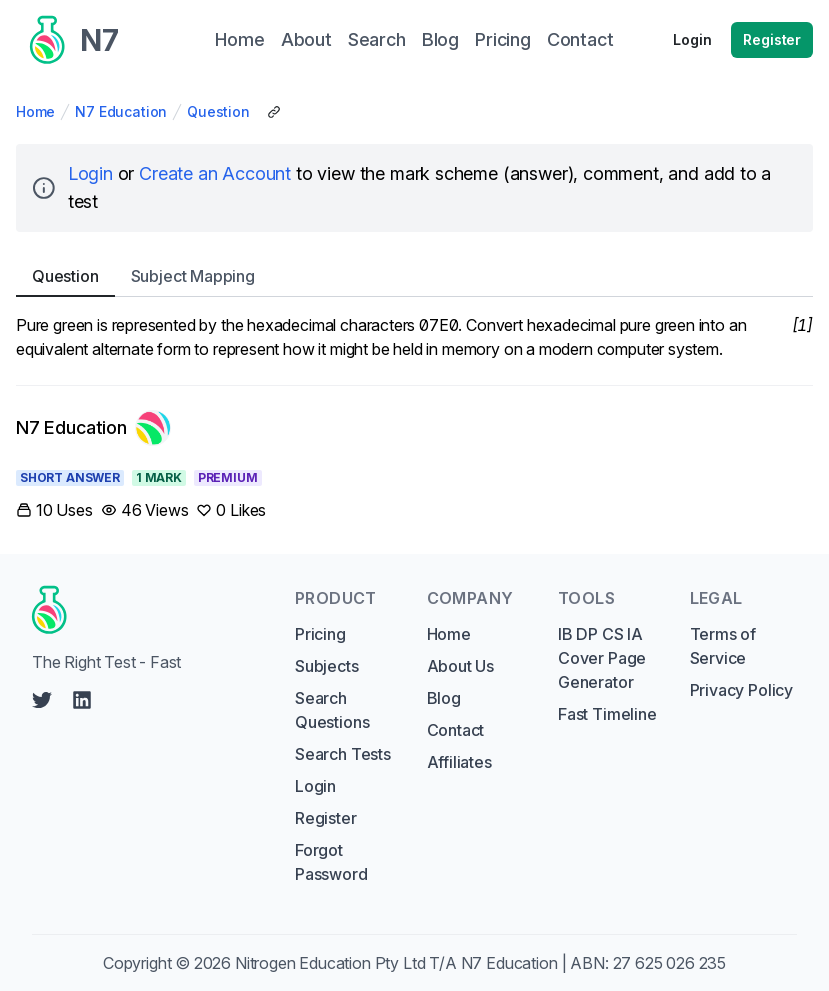 Image resolution: width=829 pixels, height=991 pixels. What do you see at coordinates (723, 646) in the screenshot?
I see `Terms of Service` at bounding box center [723, 646].